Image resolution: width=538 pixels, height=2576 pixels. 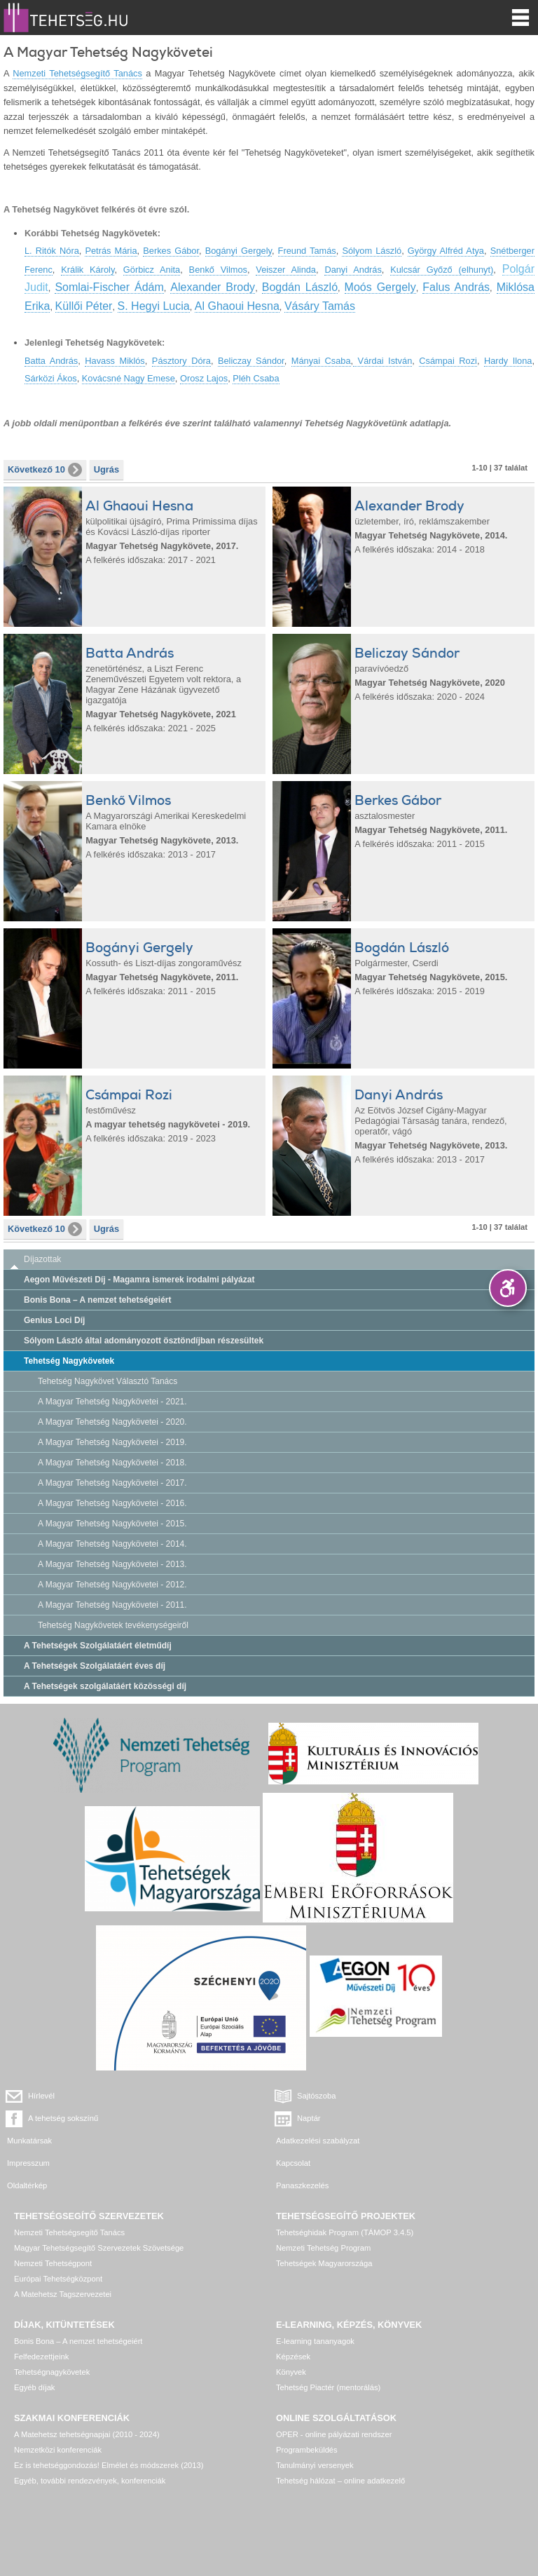 What do you see at coordinates (181, 360) in the screenshot?
I see `Pásztory Dóra` at bounding box center [181, 360].